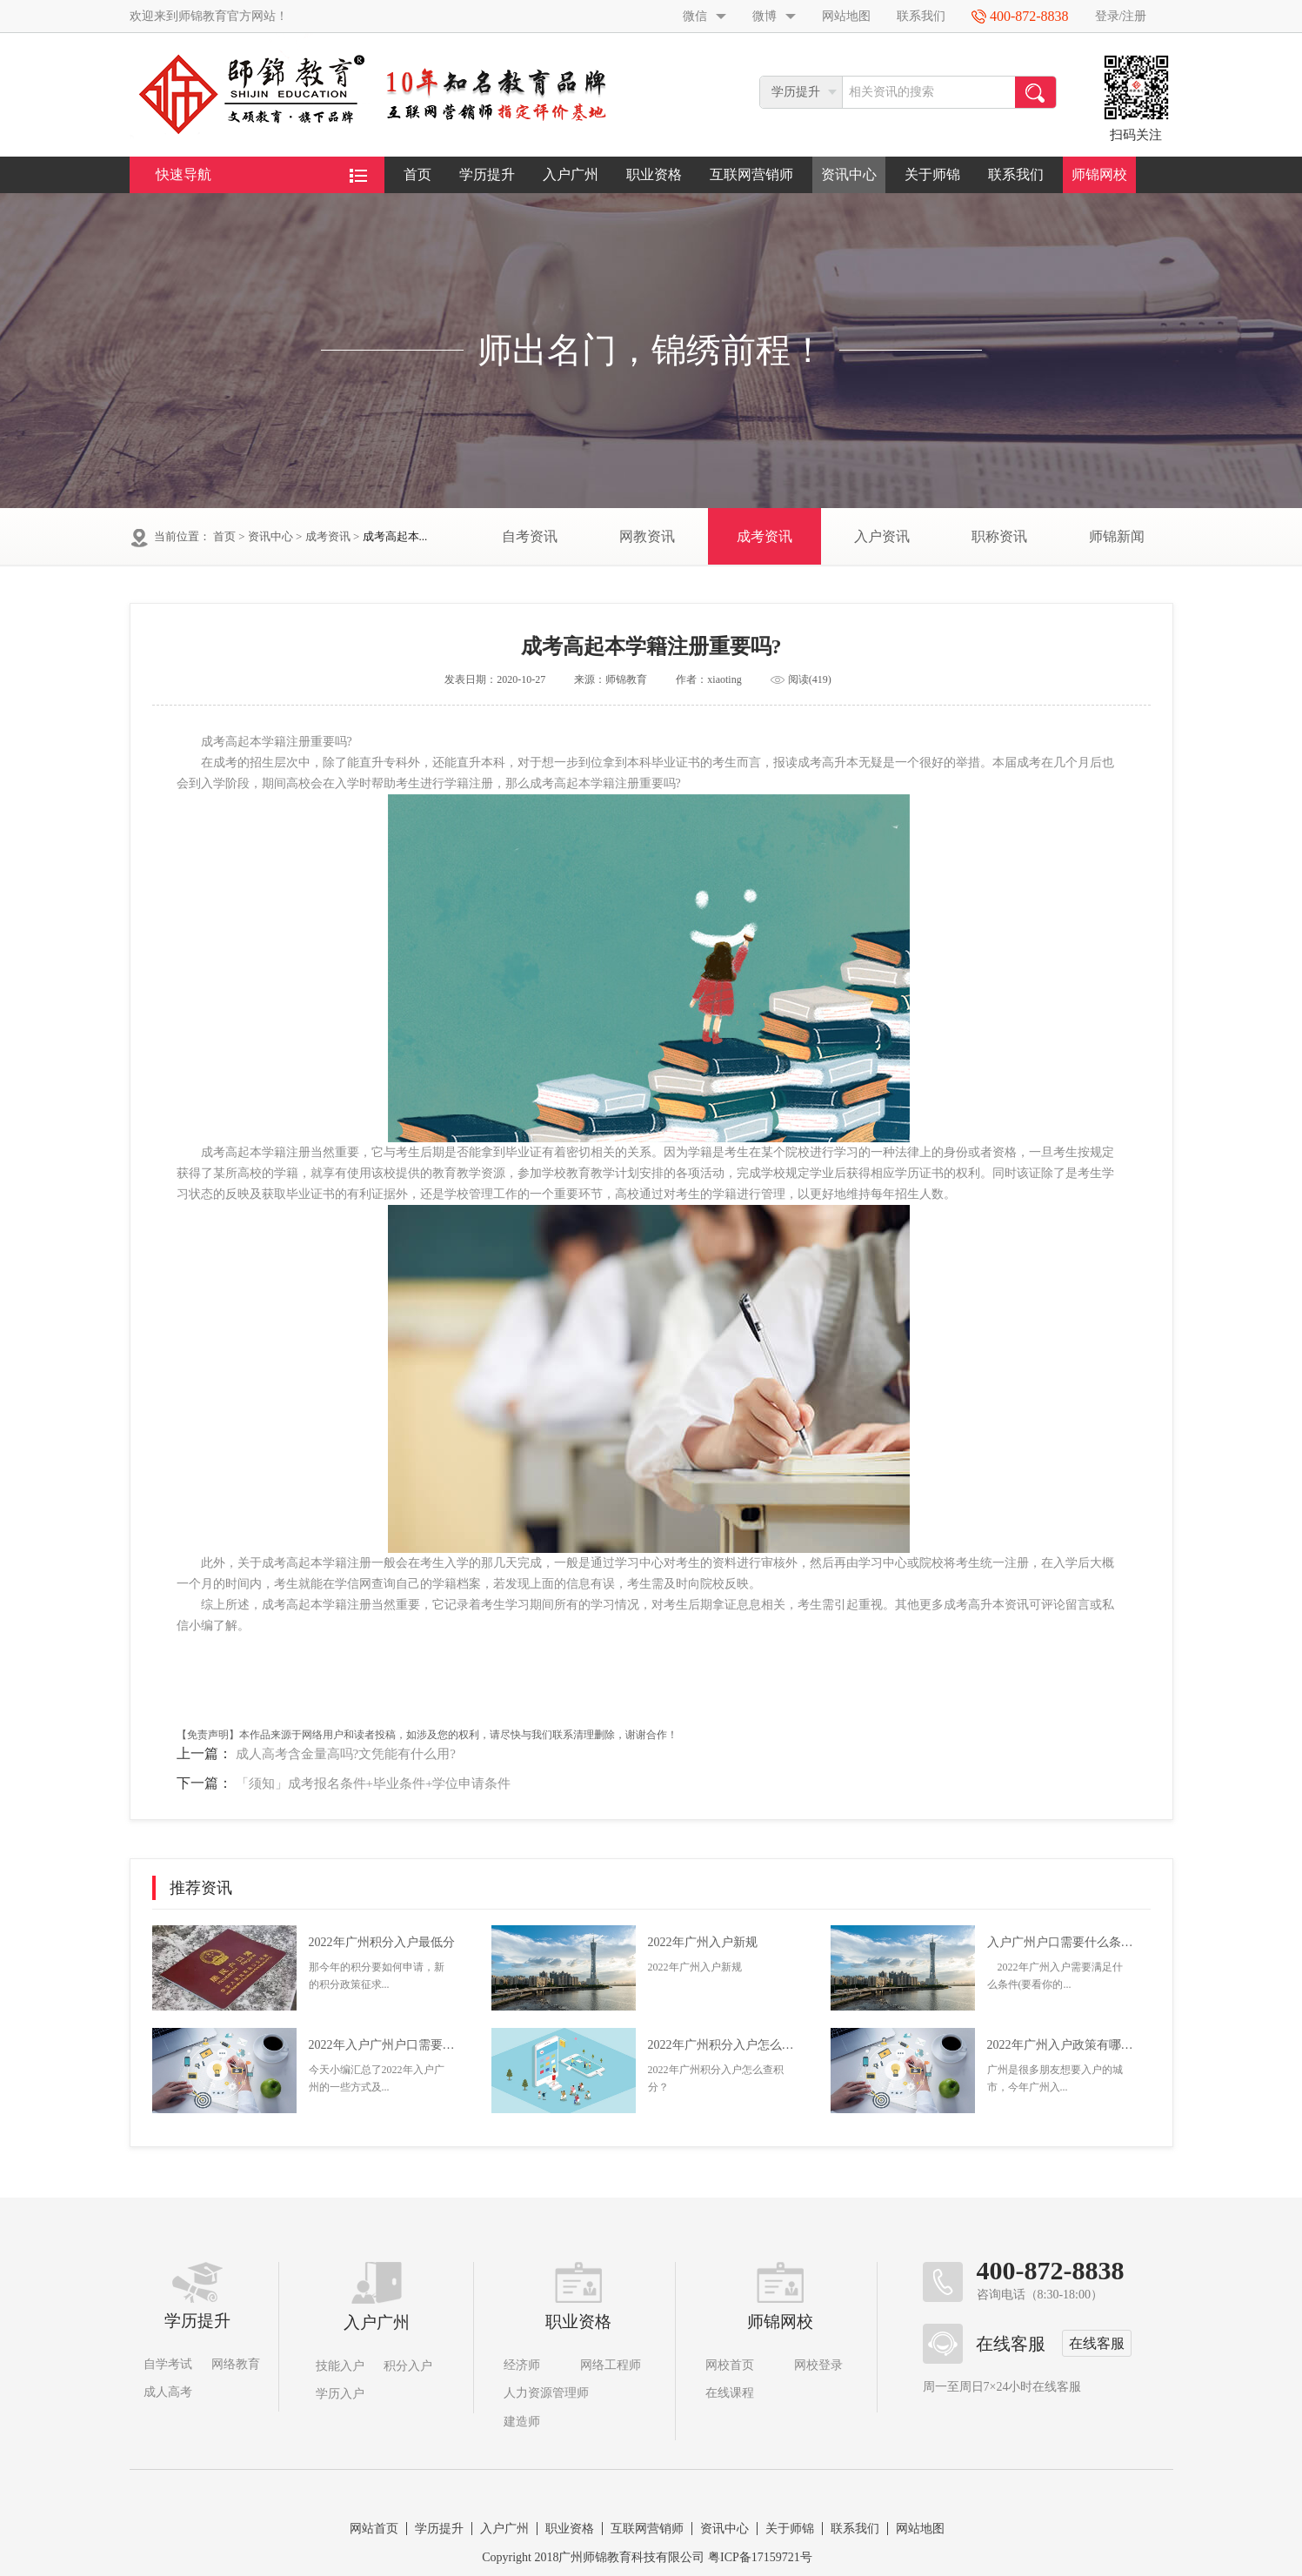 Image resolution: width=1302 pixels, height=2576 pixels. I want to click on 入户资讯, so click(882, 536).